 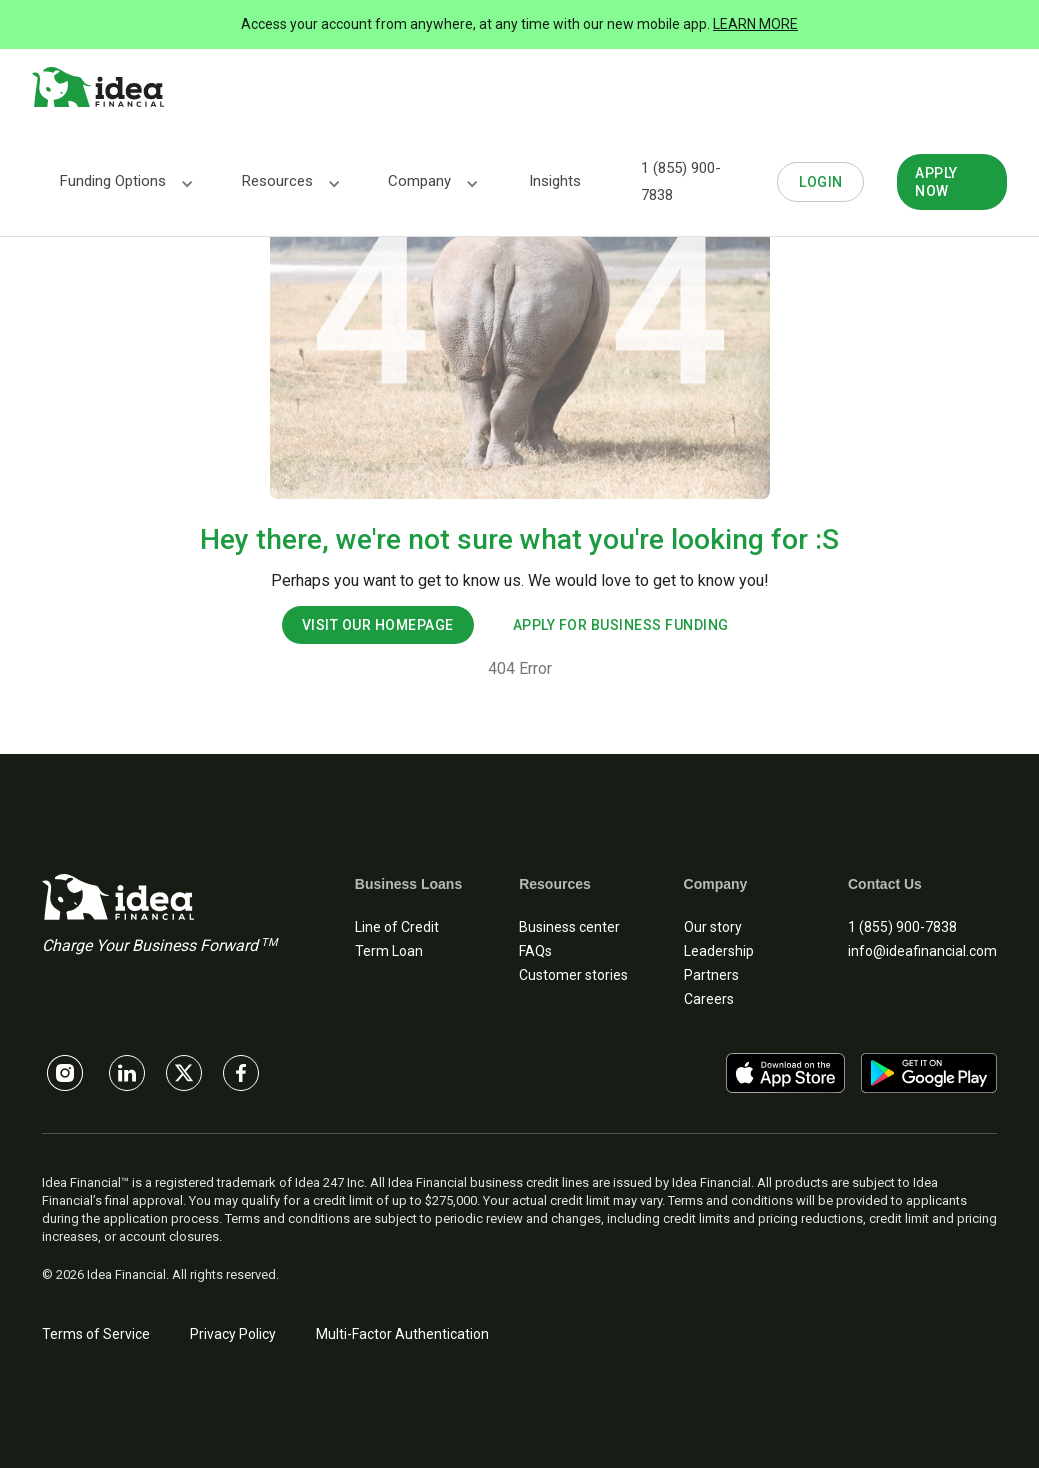 What do you see at coordinates (821, 182) in the screenshot?
I see `LOGIN` at bounding box center [821, 182].